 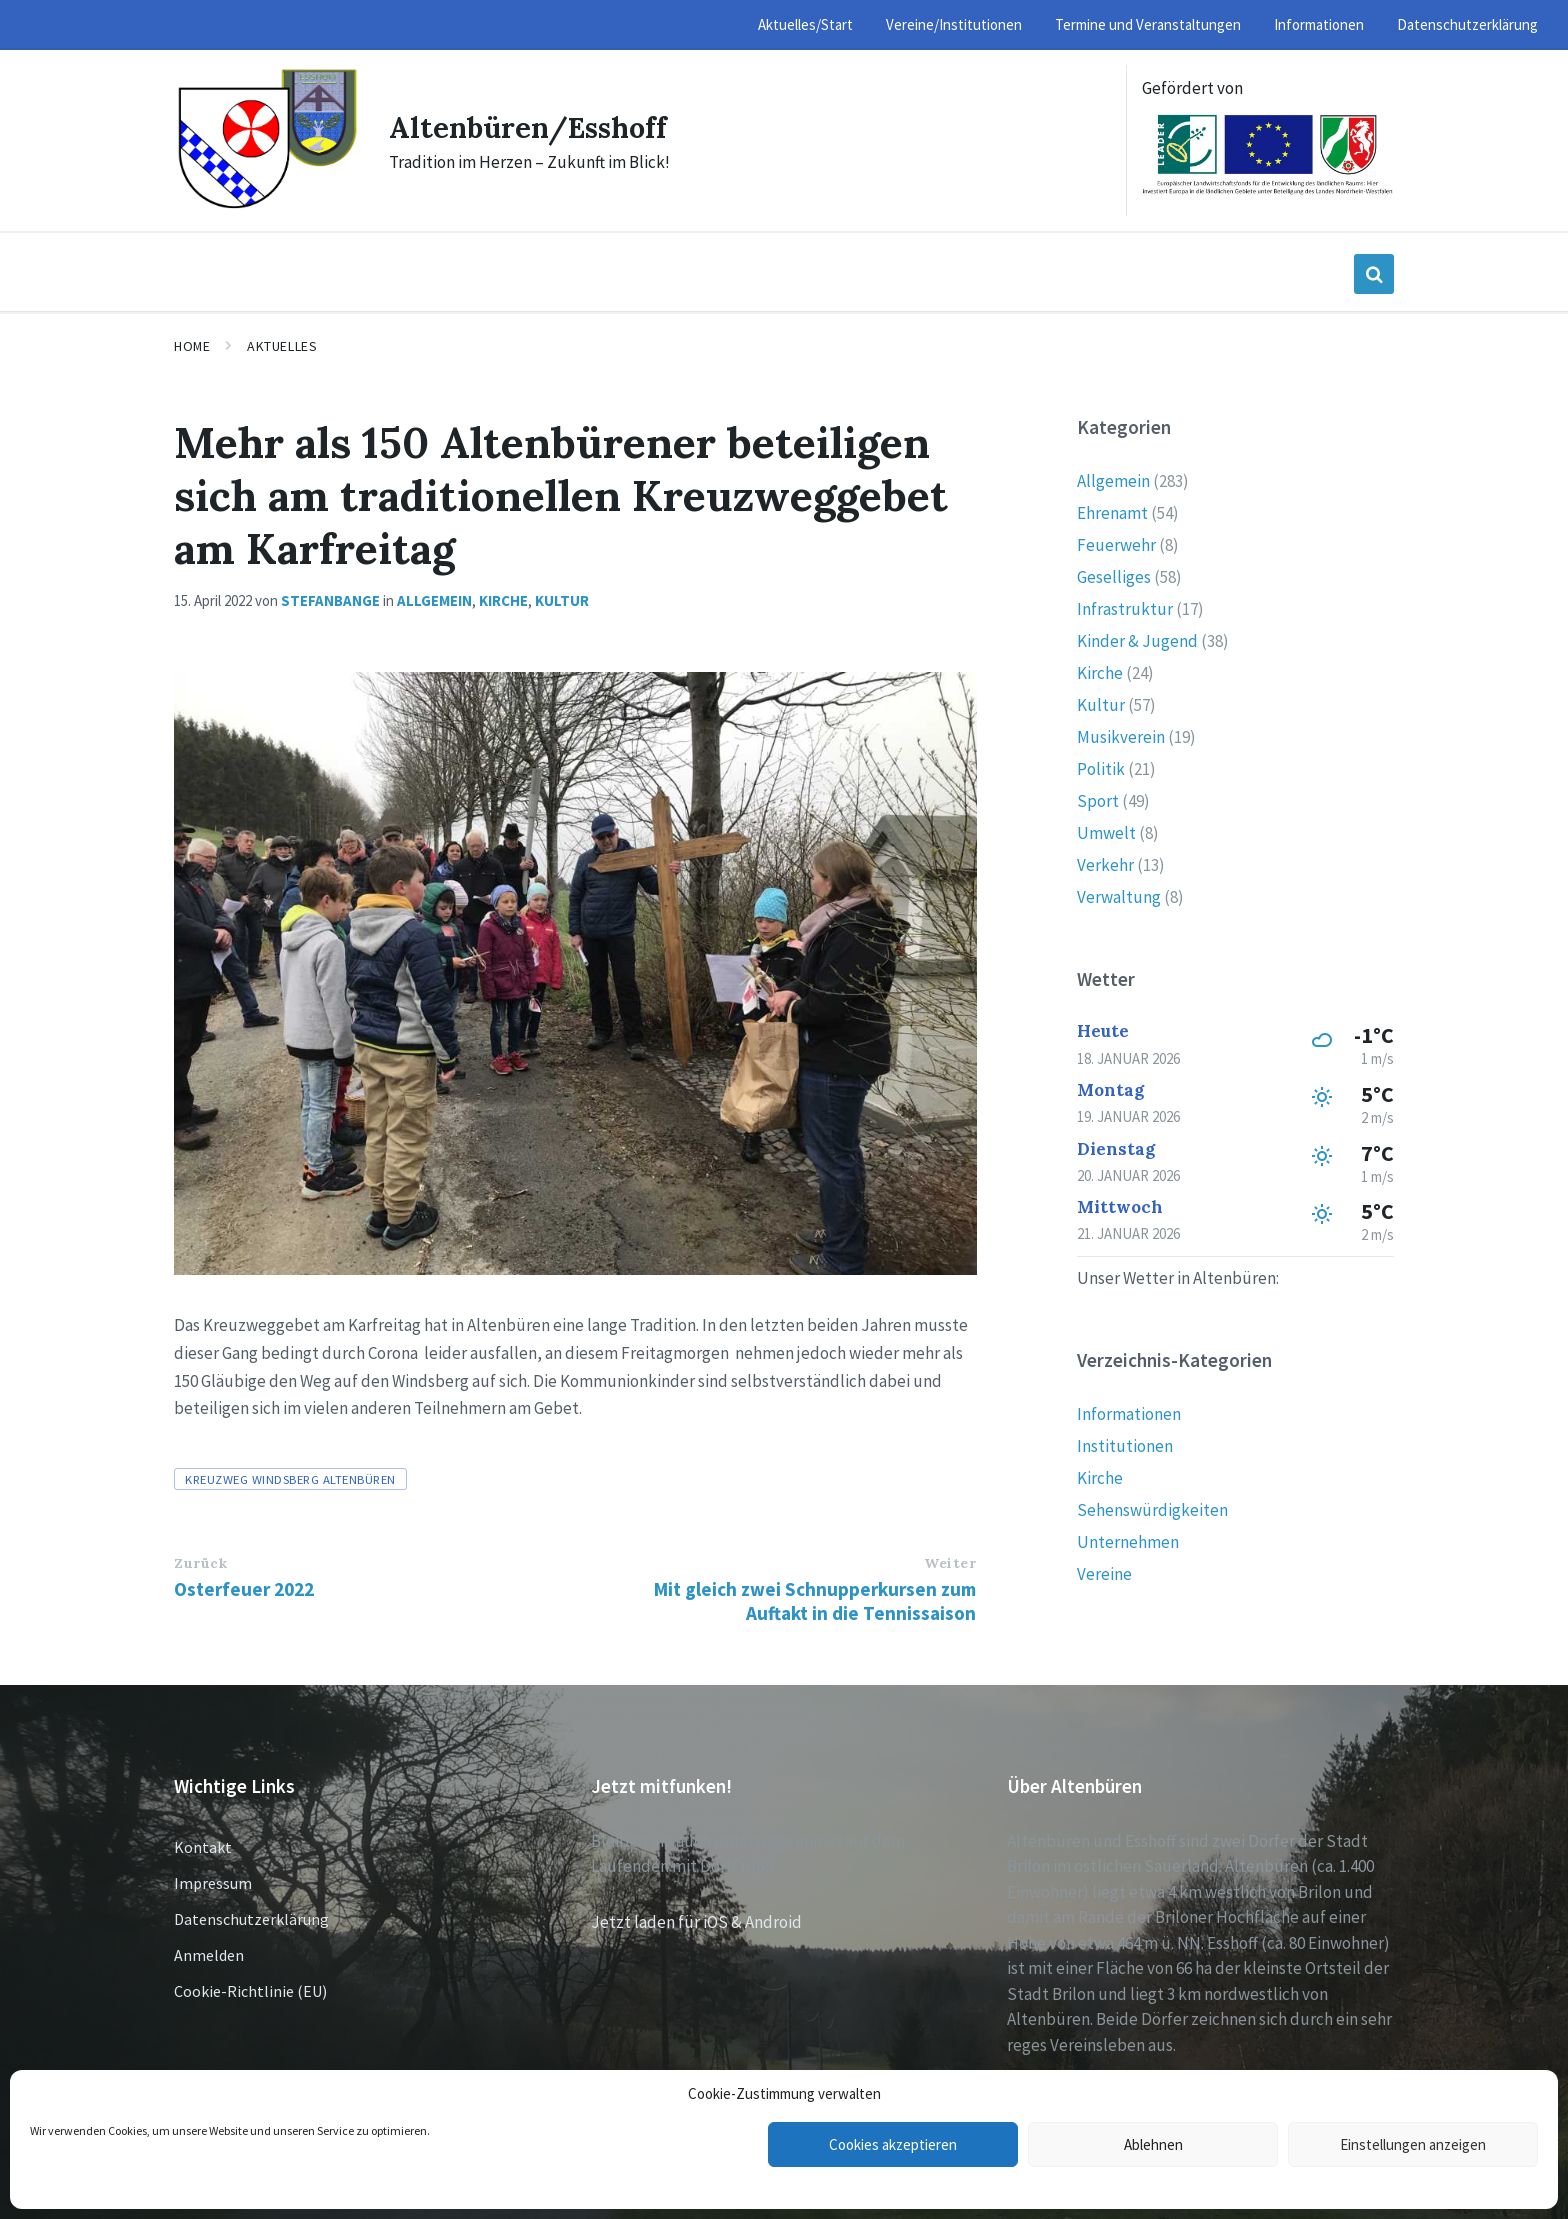 I want to click on Ablehnen, so click(x=1153, y=2144).